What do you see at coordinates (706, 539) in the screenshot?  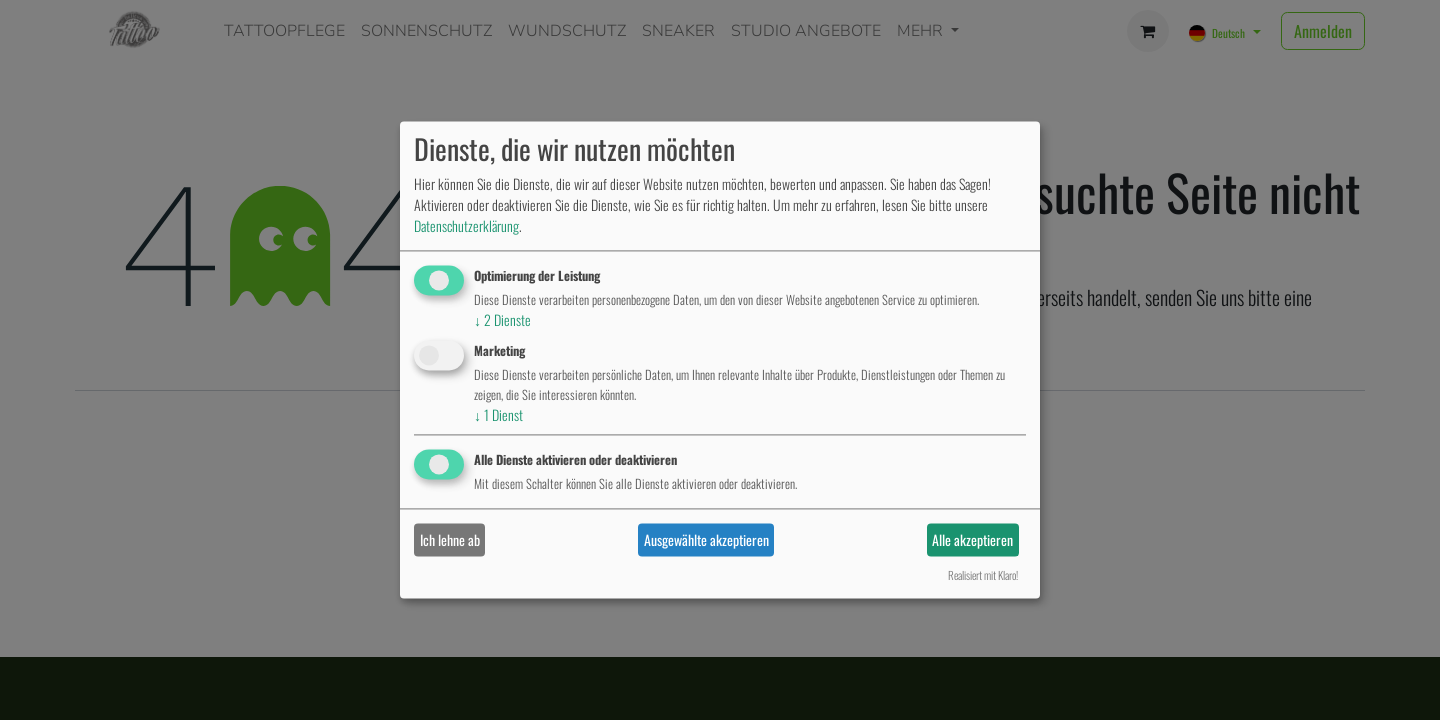 I see `Ausgewählte akzeptieren` at bounding box center [706, 539].